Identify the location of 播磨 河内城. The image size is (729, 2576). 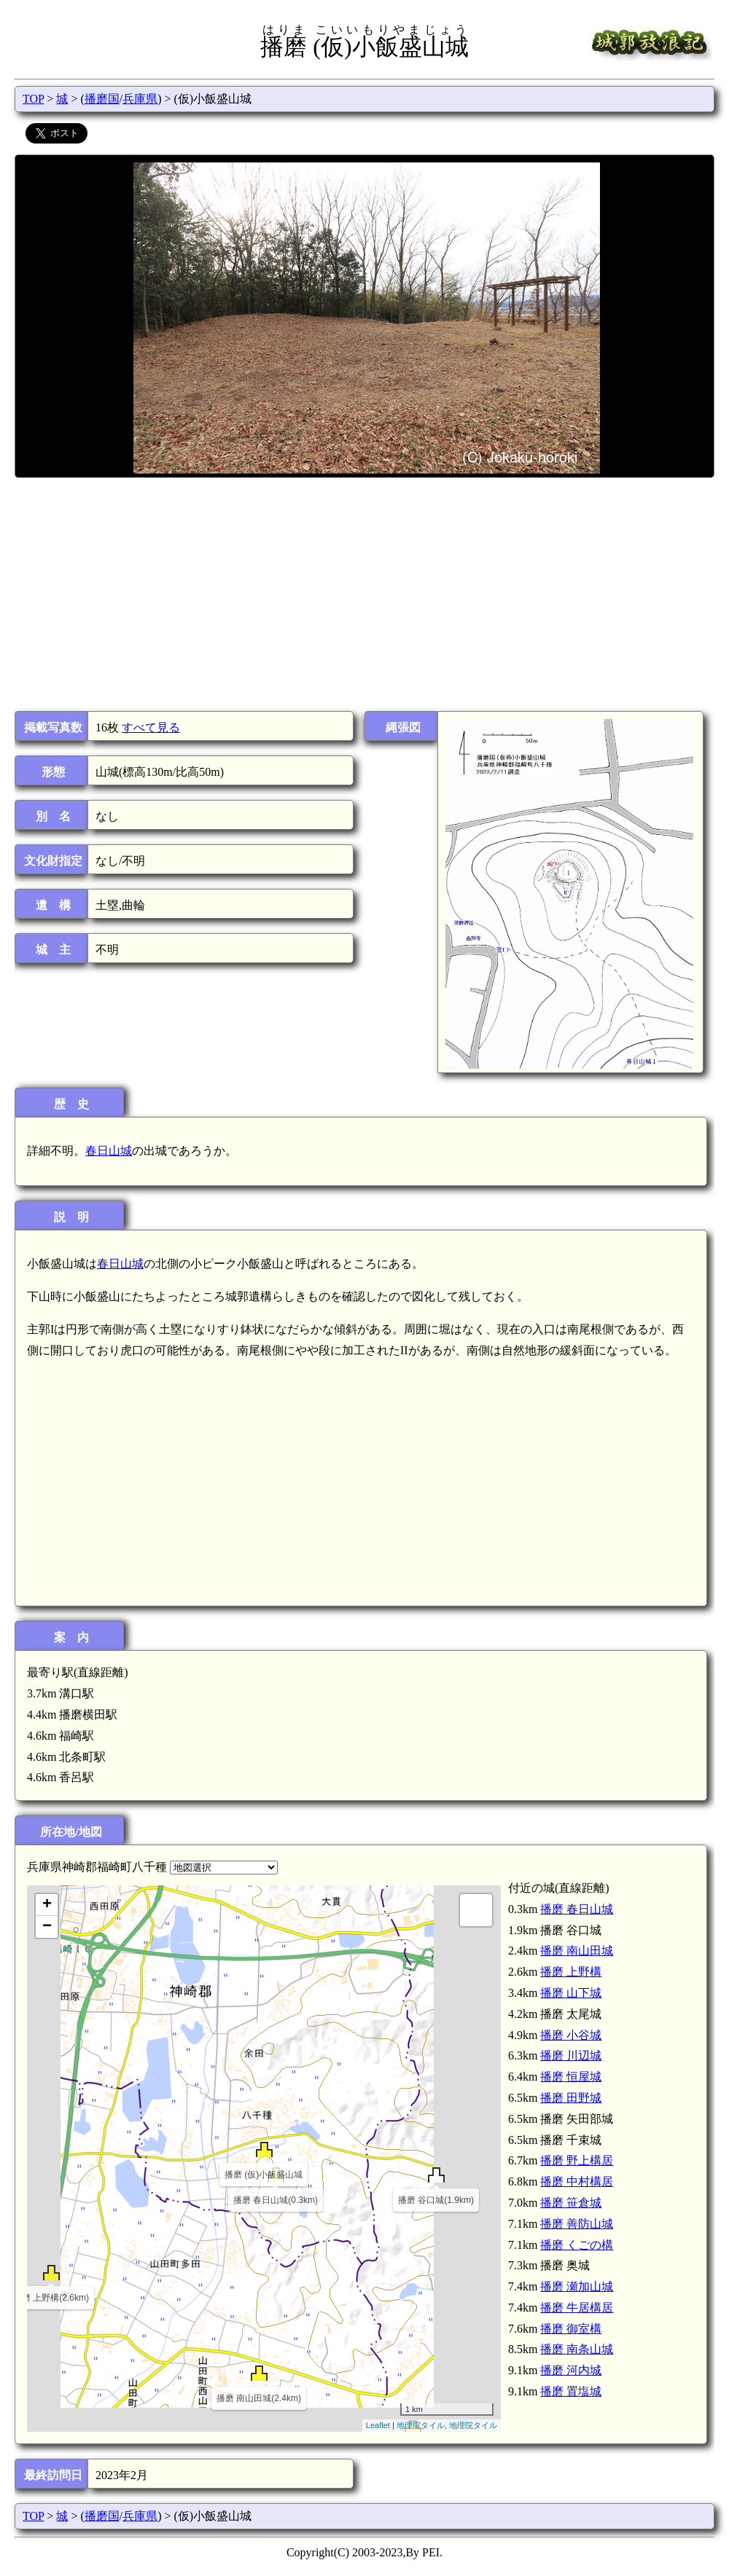
(570, 2370).